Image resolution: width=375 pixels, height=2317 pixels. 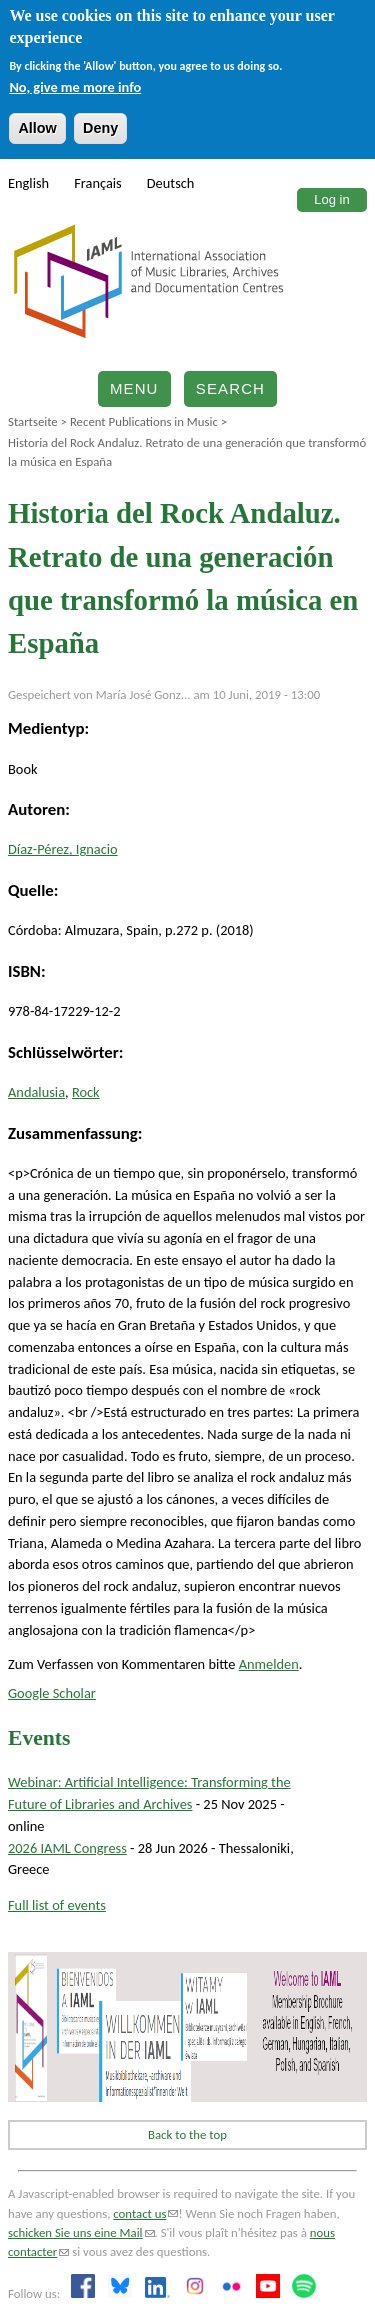 What do you see at coordinates (36, 1092) in the screenshot?
I see `Andalusia` at bounding box center [36, 1092].